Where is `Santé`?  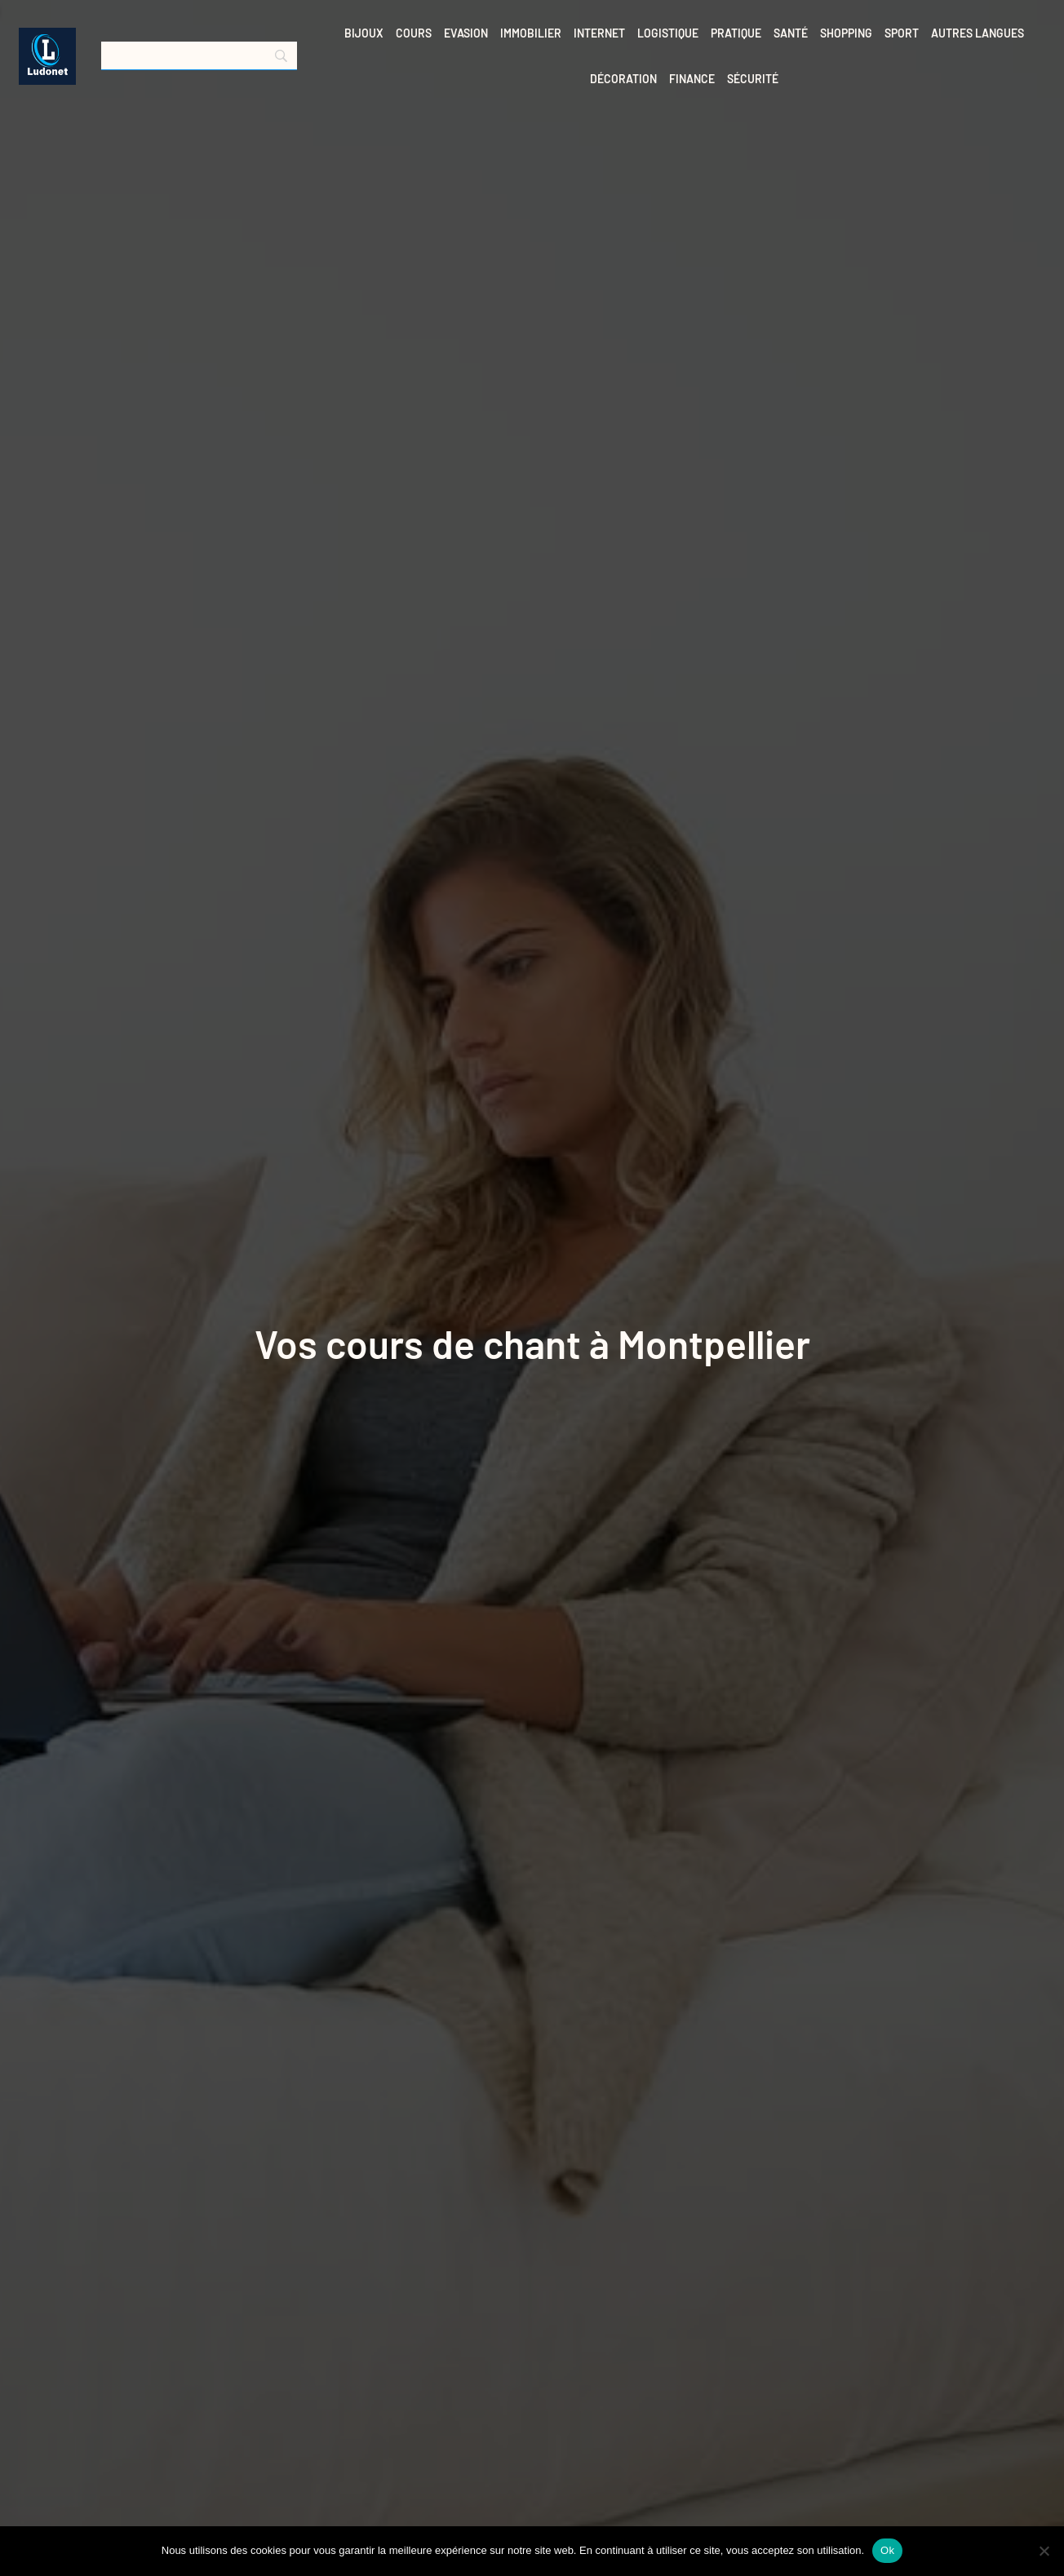 Santé is located at coordinates (791, 33).